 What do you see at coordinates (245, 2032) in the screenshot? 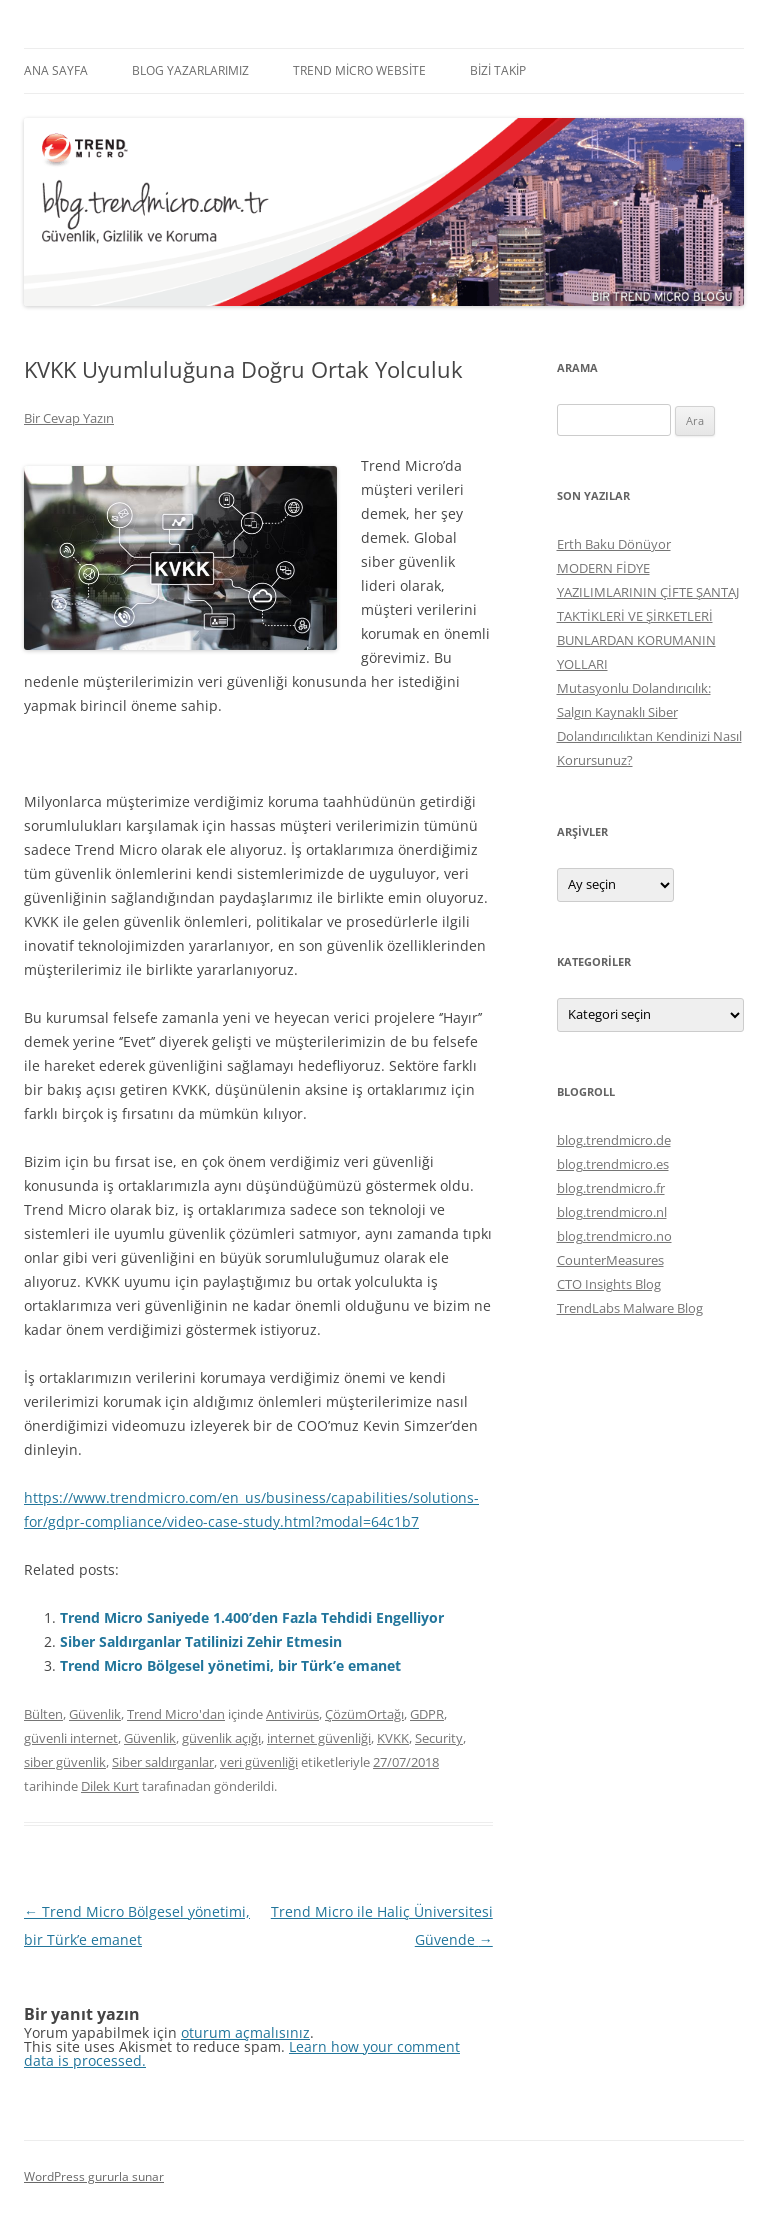
I see `oturum açmalısınız` at bounding box center [245, 2032].